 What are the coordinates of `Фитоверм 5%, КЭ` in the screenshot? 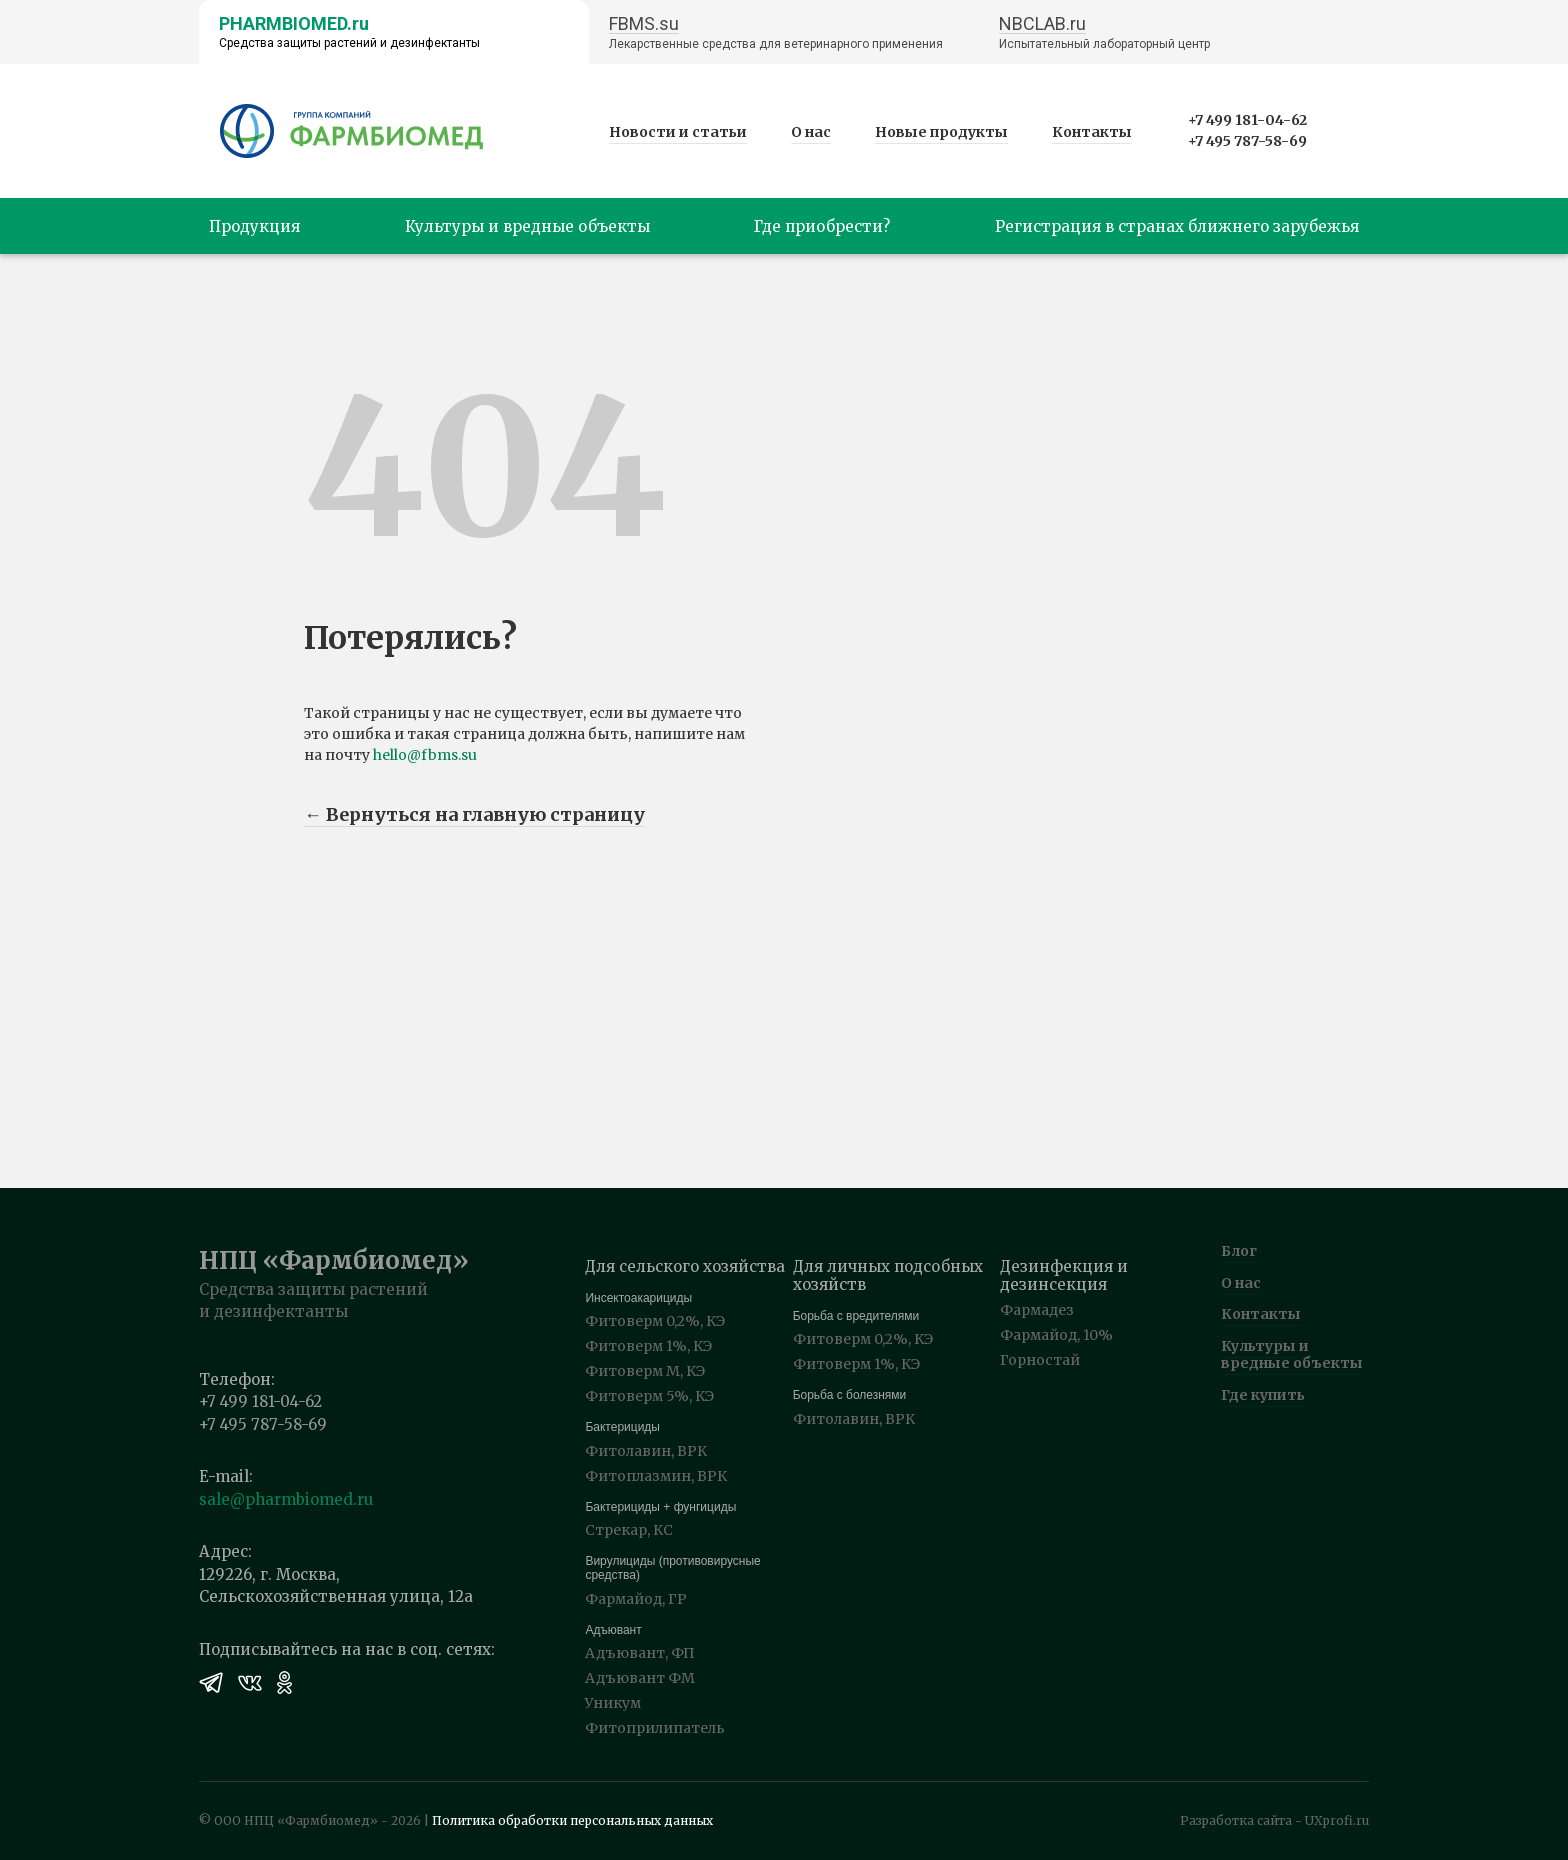 It's located at (649, 1396).